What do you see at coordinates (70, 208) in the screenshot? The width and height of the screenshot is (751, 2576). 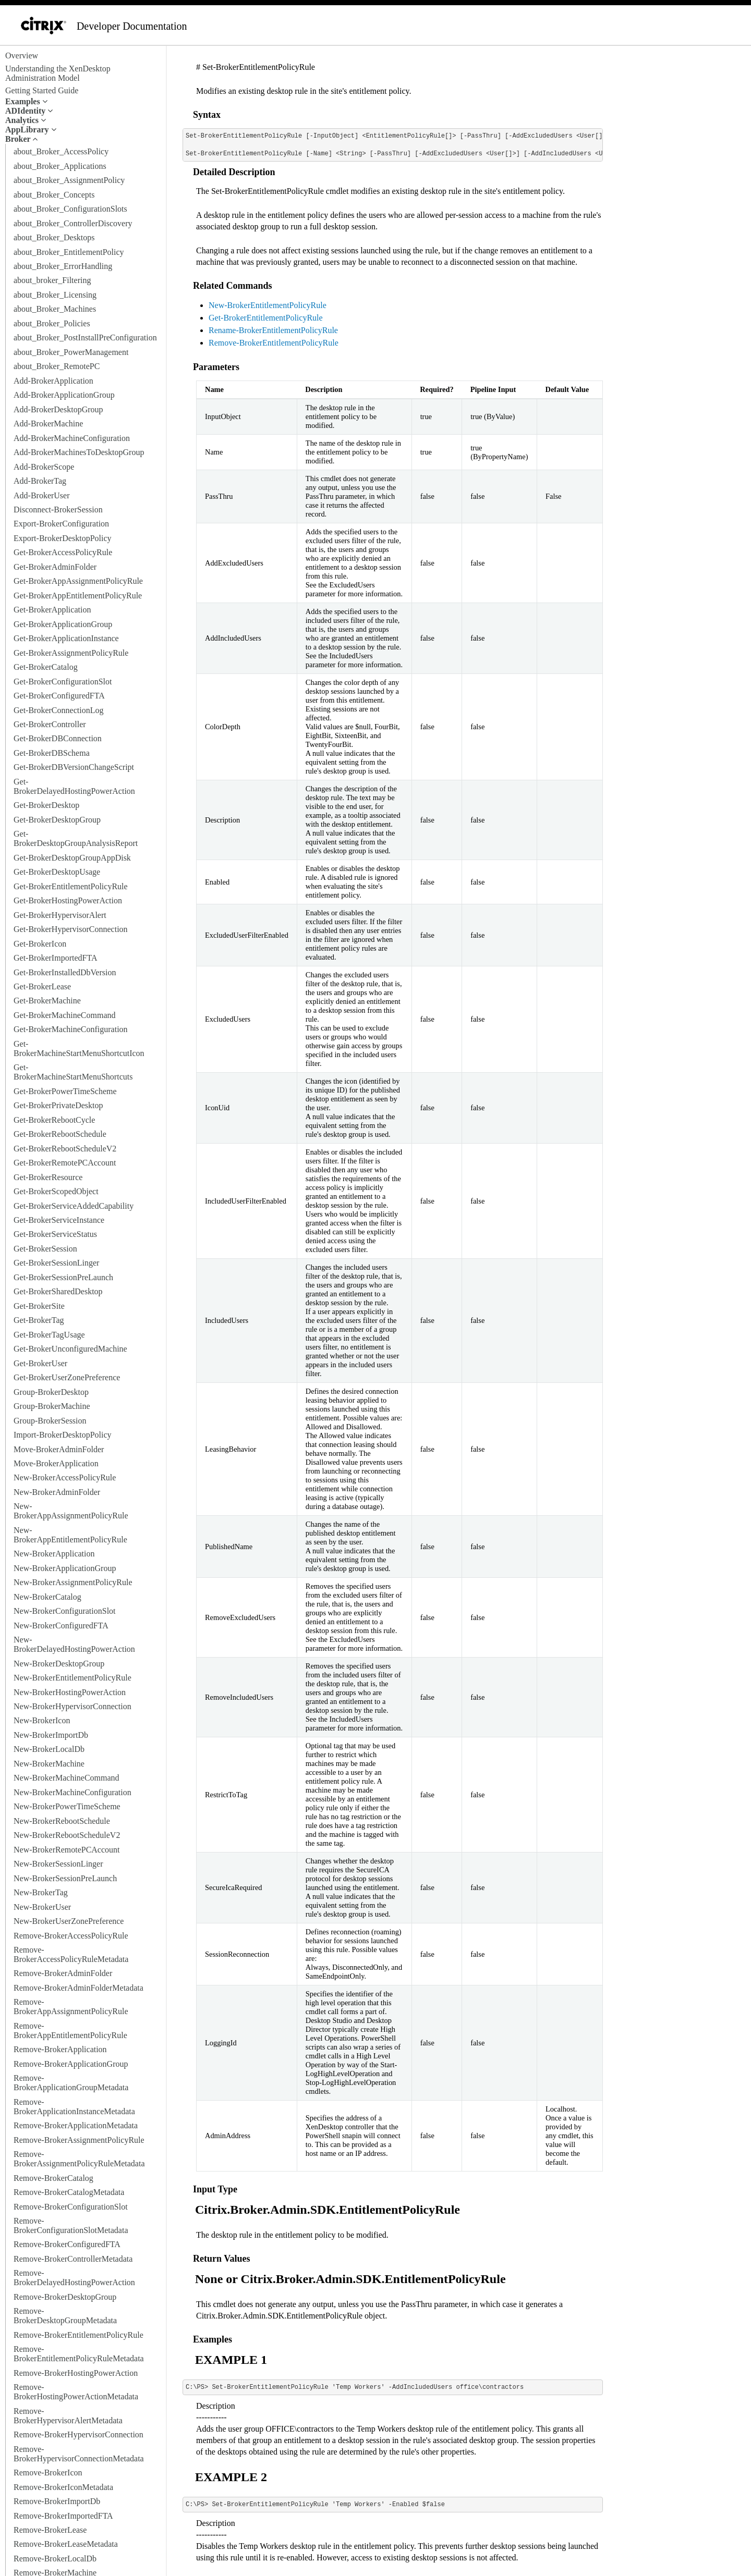 I see `about_Broker_ConfigurationSlots` at bounding box center [70, 208].